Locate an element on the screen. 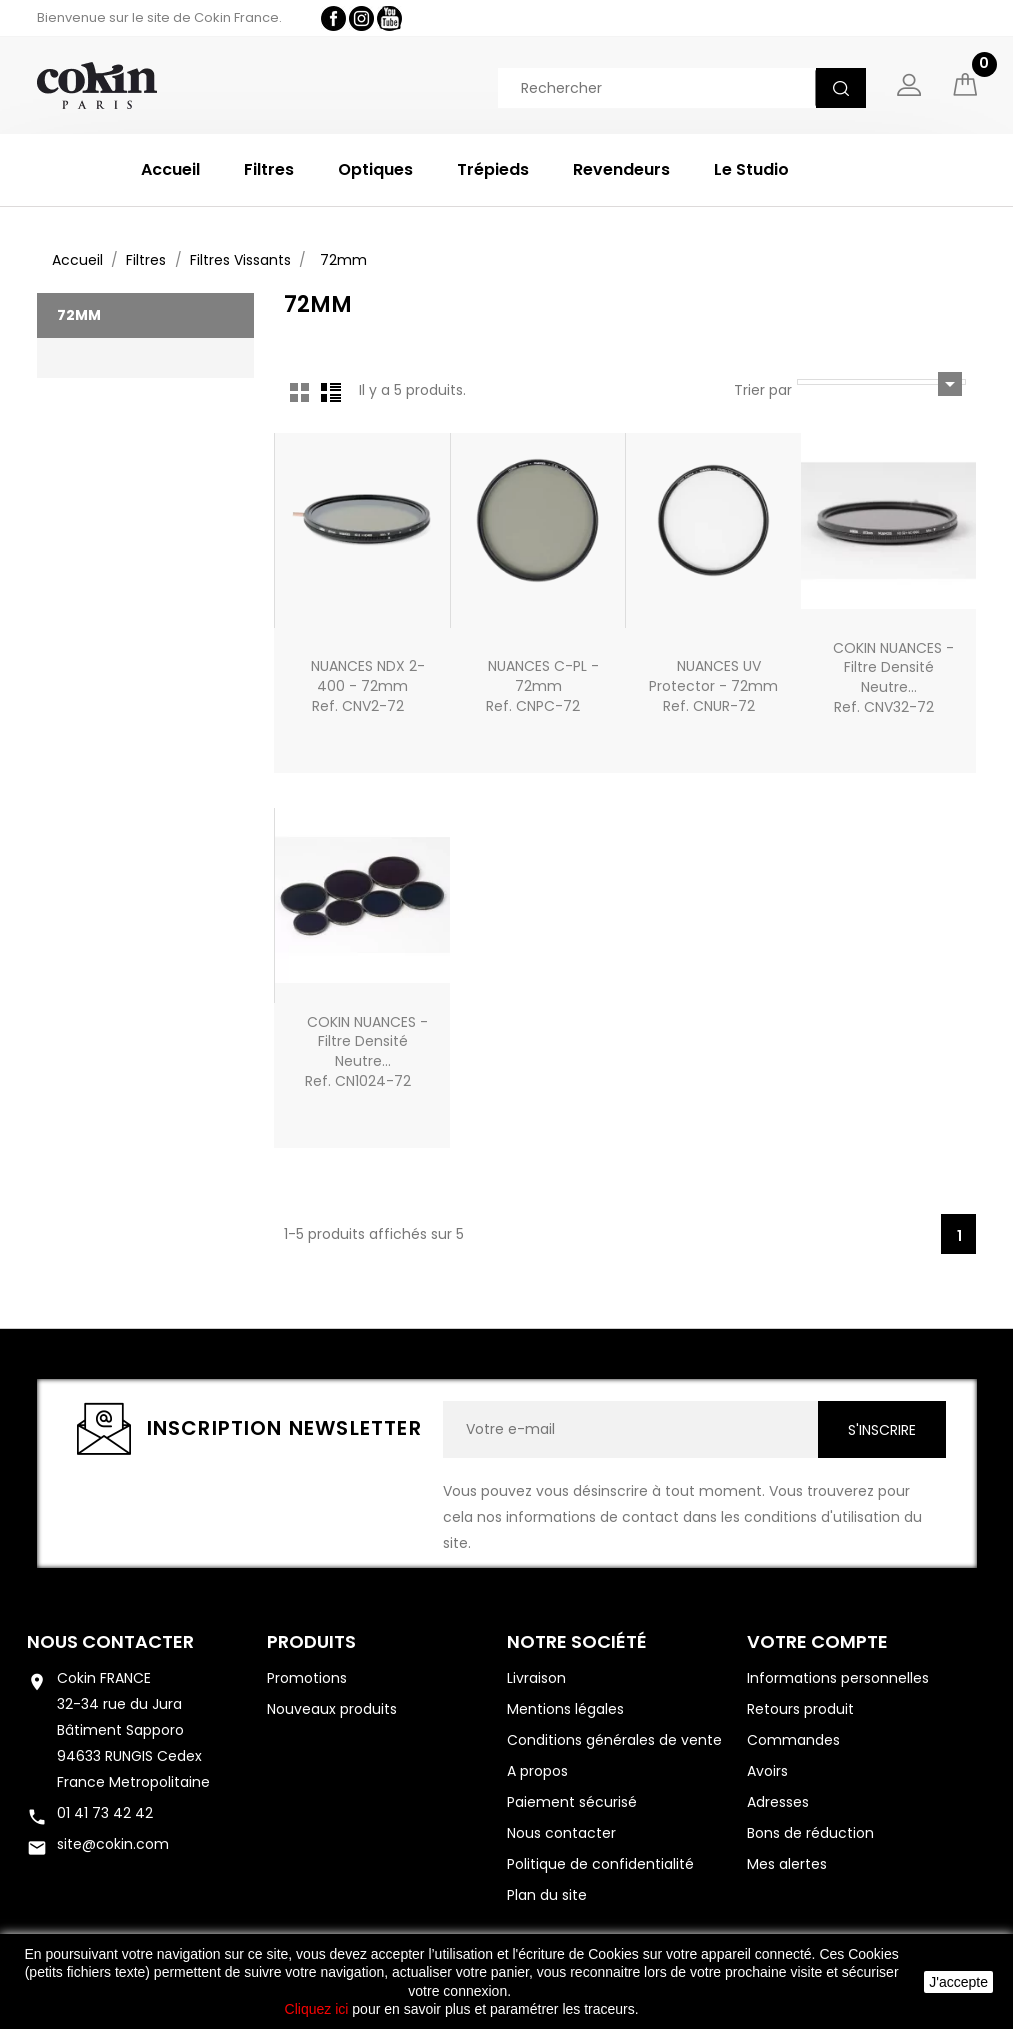 The height and width of the screenshot is (2029, 1013). Mes alertes is located at coordinates (787, 1864).